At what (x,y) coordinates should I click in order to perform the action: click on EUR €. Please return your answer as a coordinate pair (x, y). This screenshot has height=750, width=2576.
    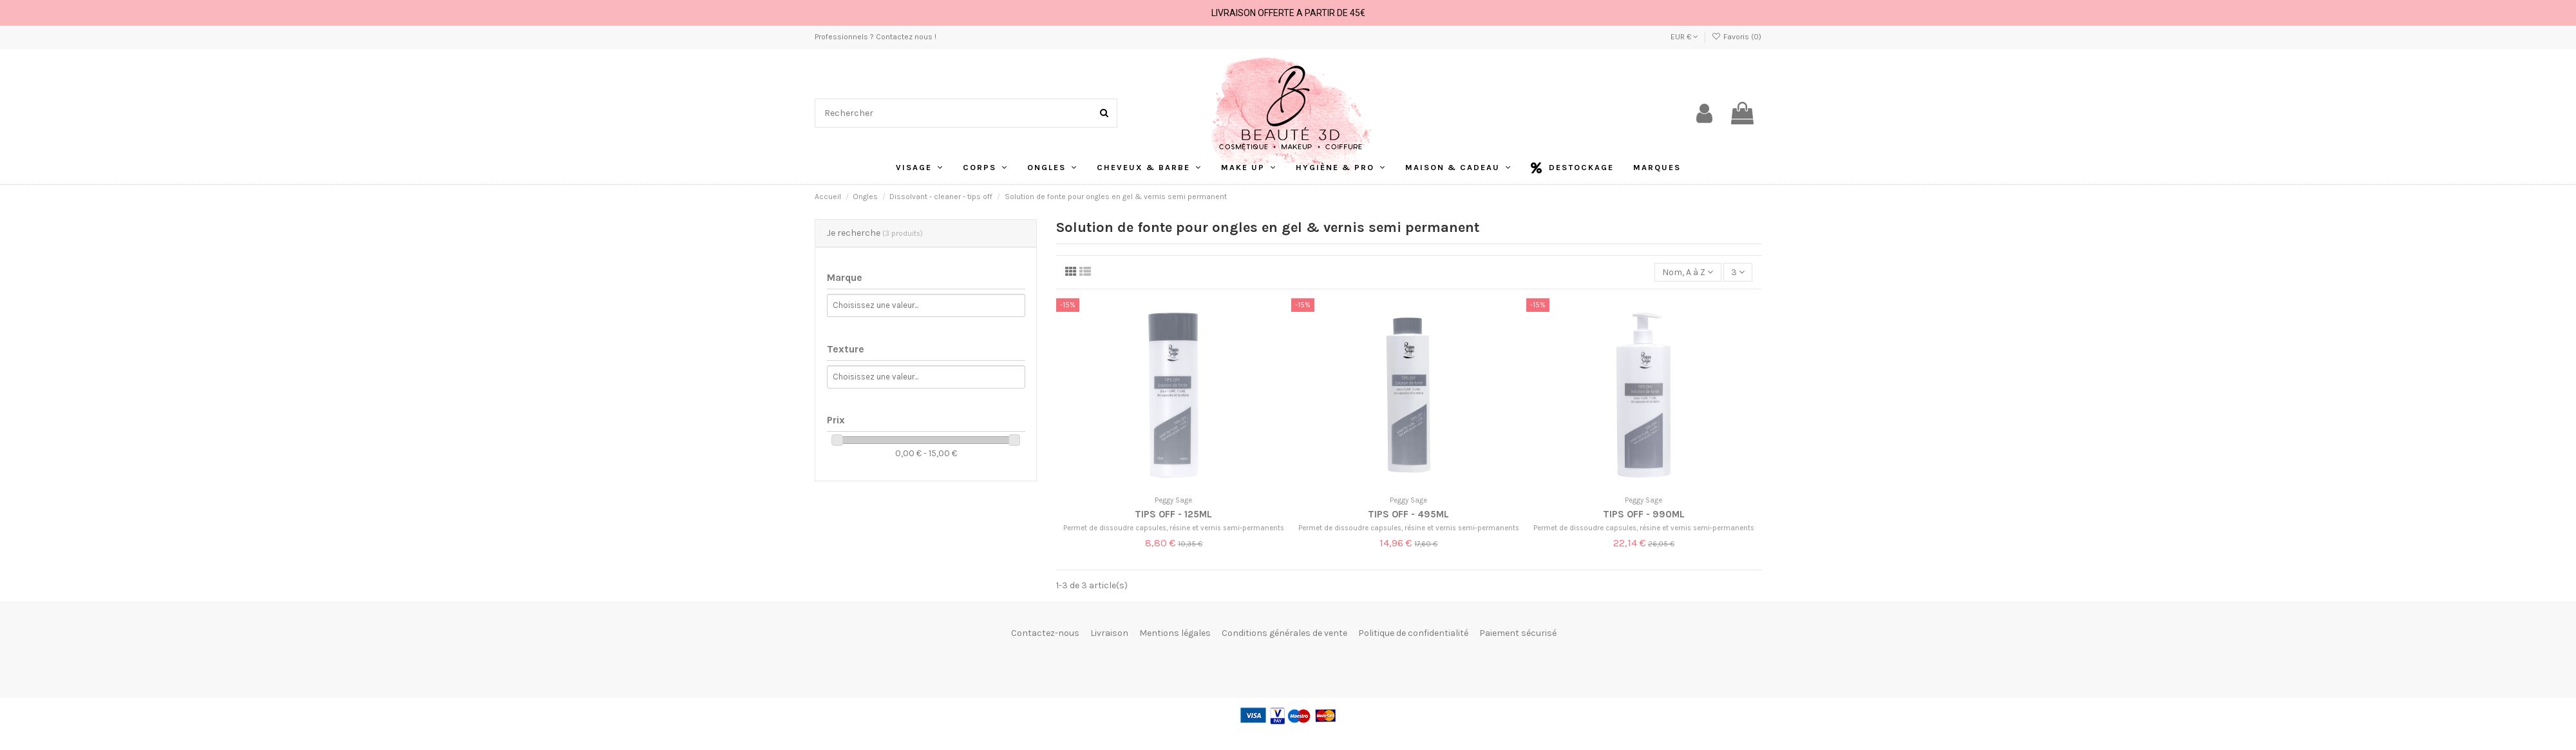
    Looking at the image, I should click on (1684, 36).